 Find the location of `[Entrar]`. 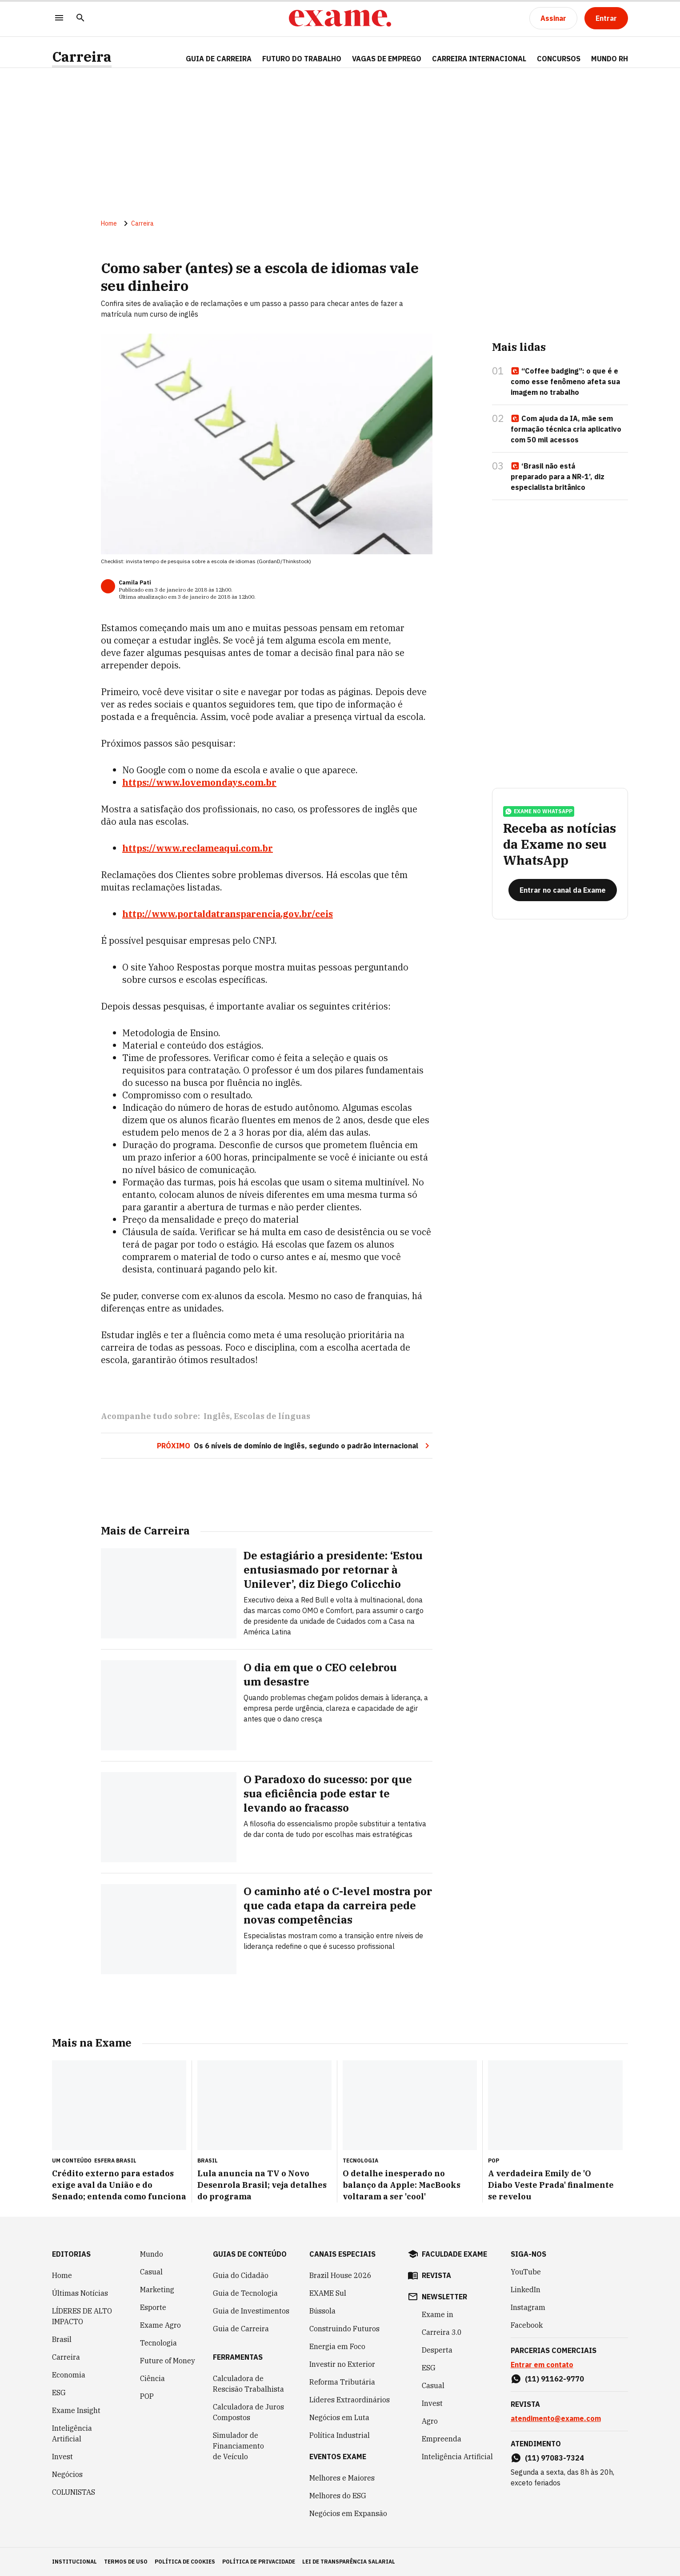

[Entrar] is located at coordinates (606, 18).